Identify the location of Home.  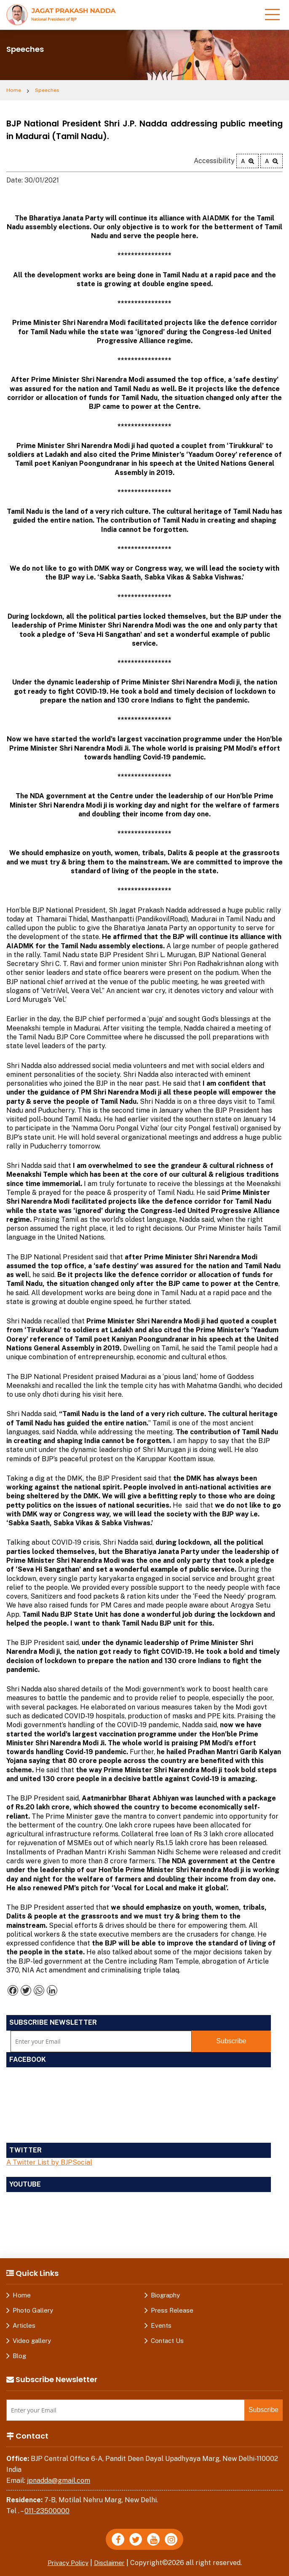
(13, 90).